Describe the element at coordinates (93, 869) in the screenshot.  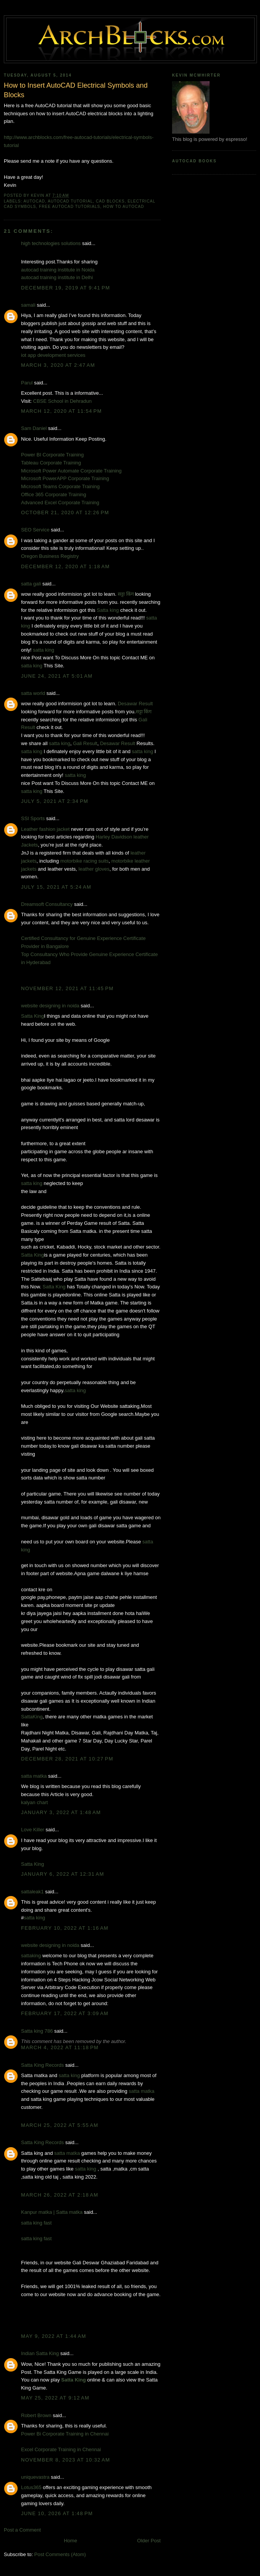
I see `leather gloves` at that location.